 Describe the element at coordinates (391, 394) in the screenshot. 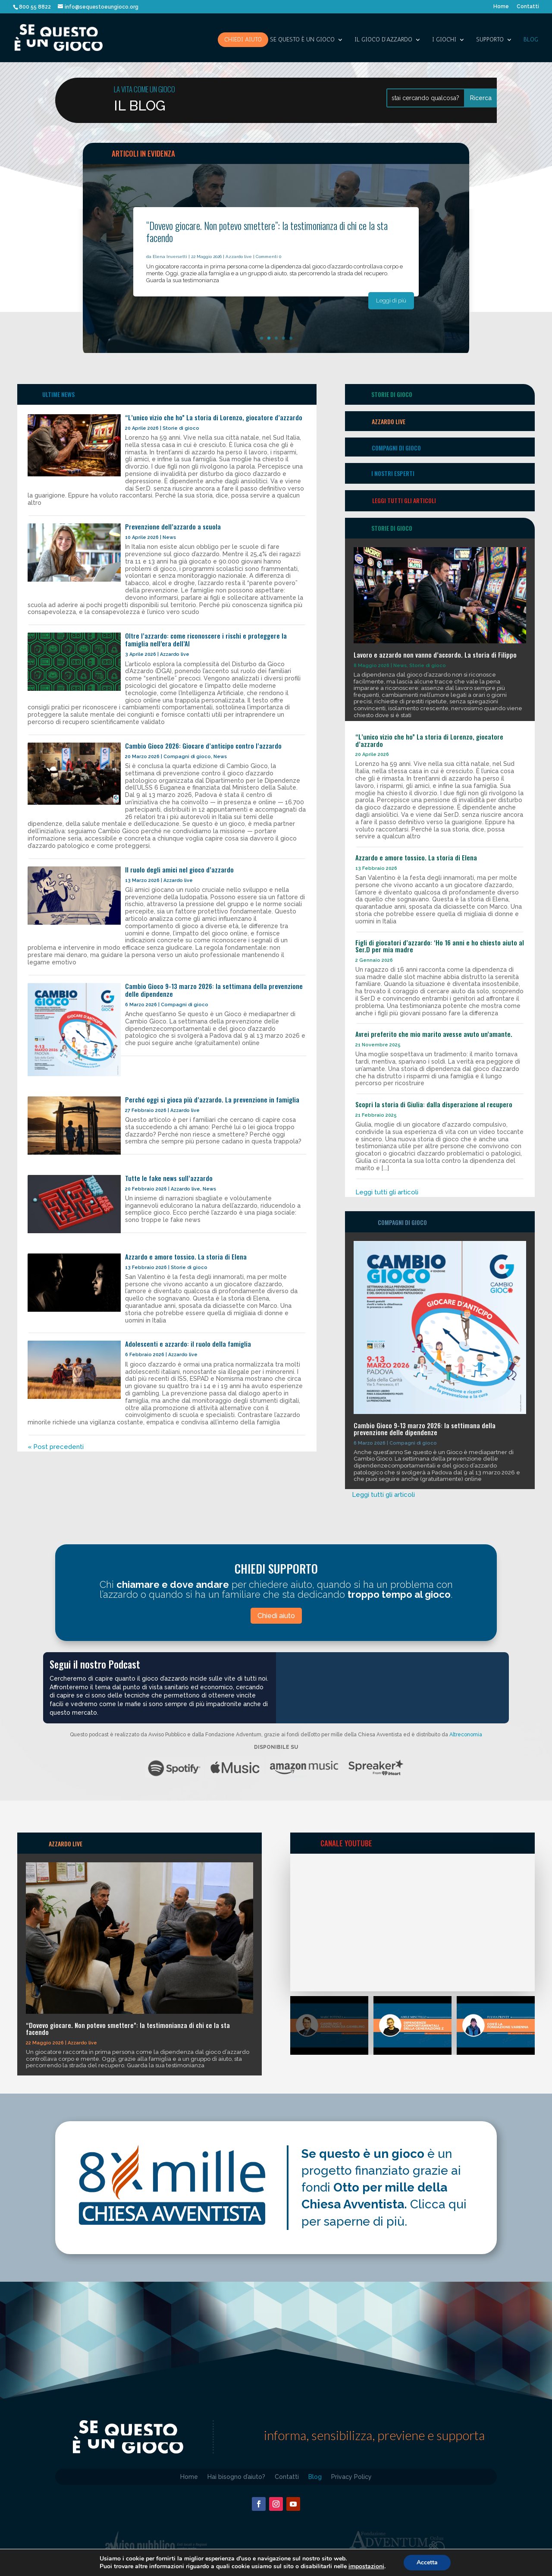

I see `storie di gioco` at that location.